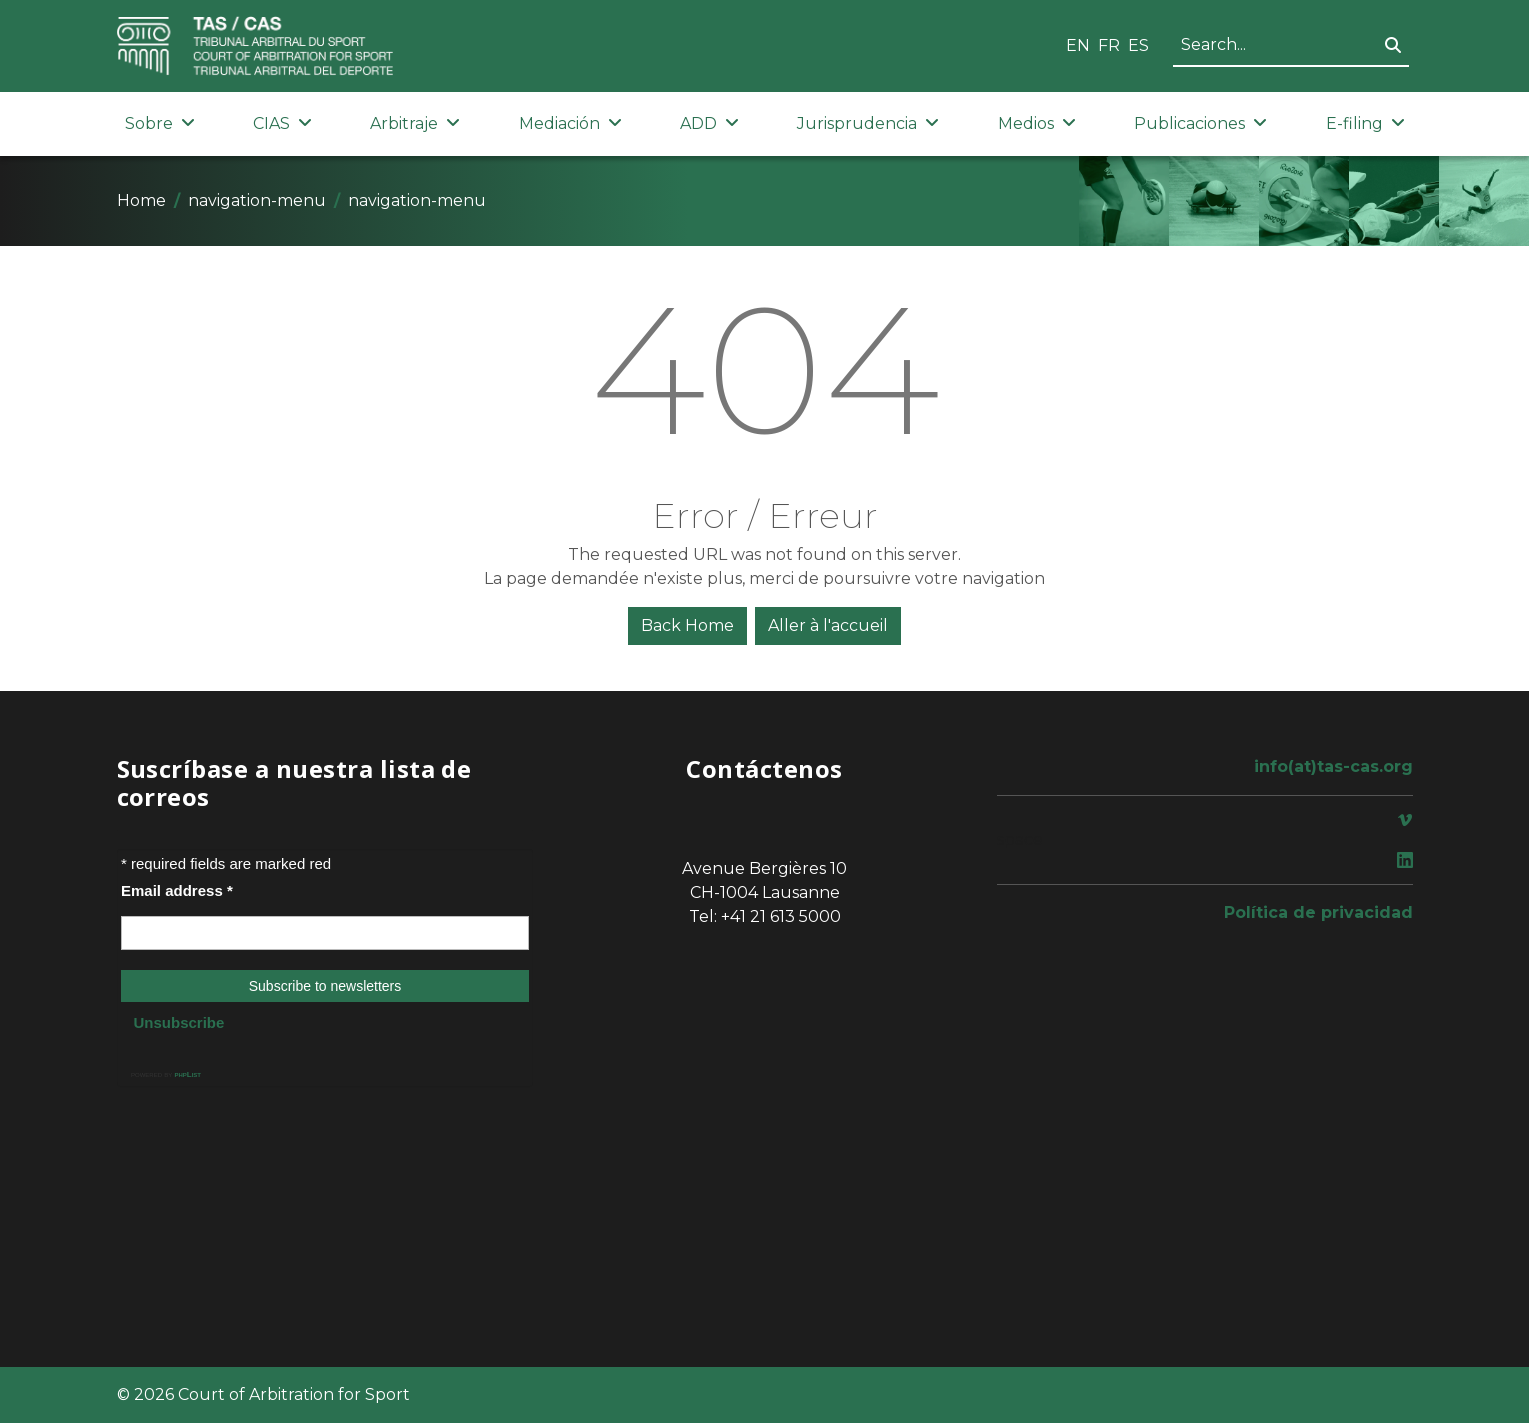 The width and height of the screenshot is (1529, 1423). Describe the element at coordinates (1333, 766) in the screenshot. I see `info(at)tas-cas.org` at that location.